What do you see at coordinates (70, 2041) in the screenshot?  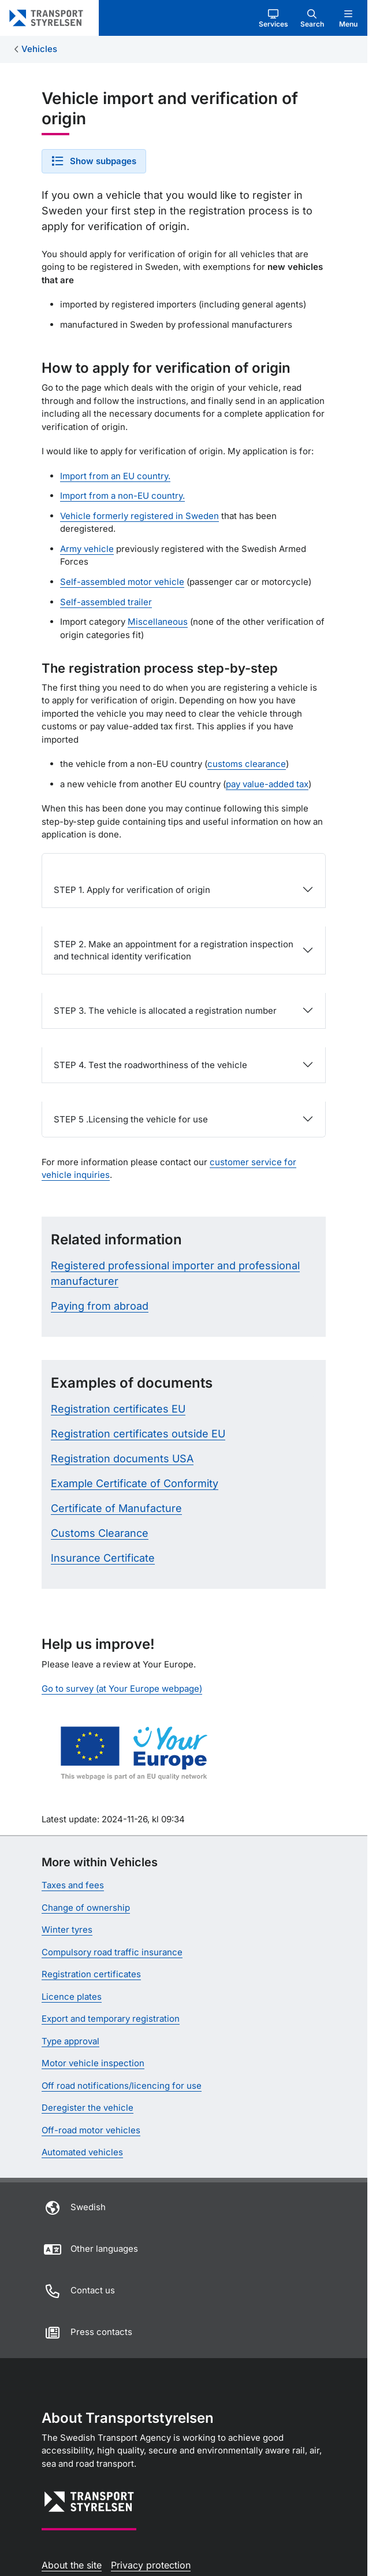 I see `Type approval` at bounding box center [70, 2041].